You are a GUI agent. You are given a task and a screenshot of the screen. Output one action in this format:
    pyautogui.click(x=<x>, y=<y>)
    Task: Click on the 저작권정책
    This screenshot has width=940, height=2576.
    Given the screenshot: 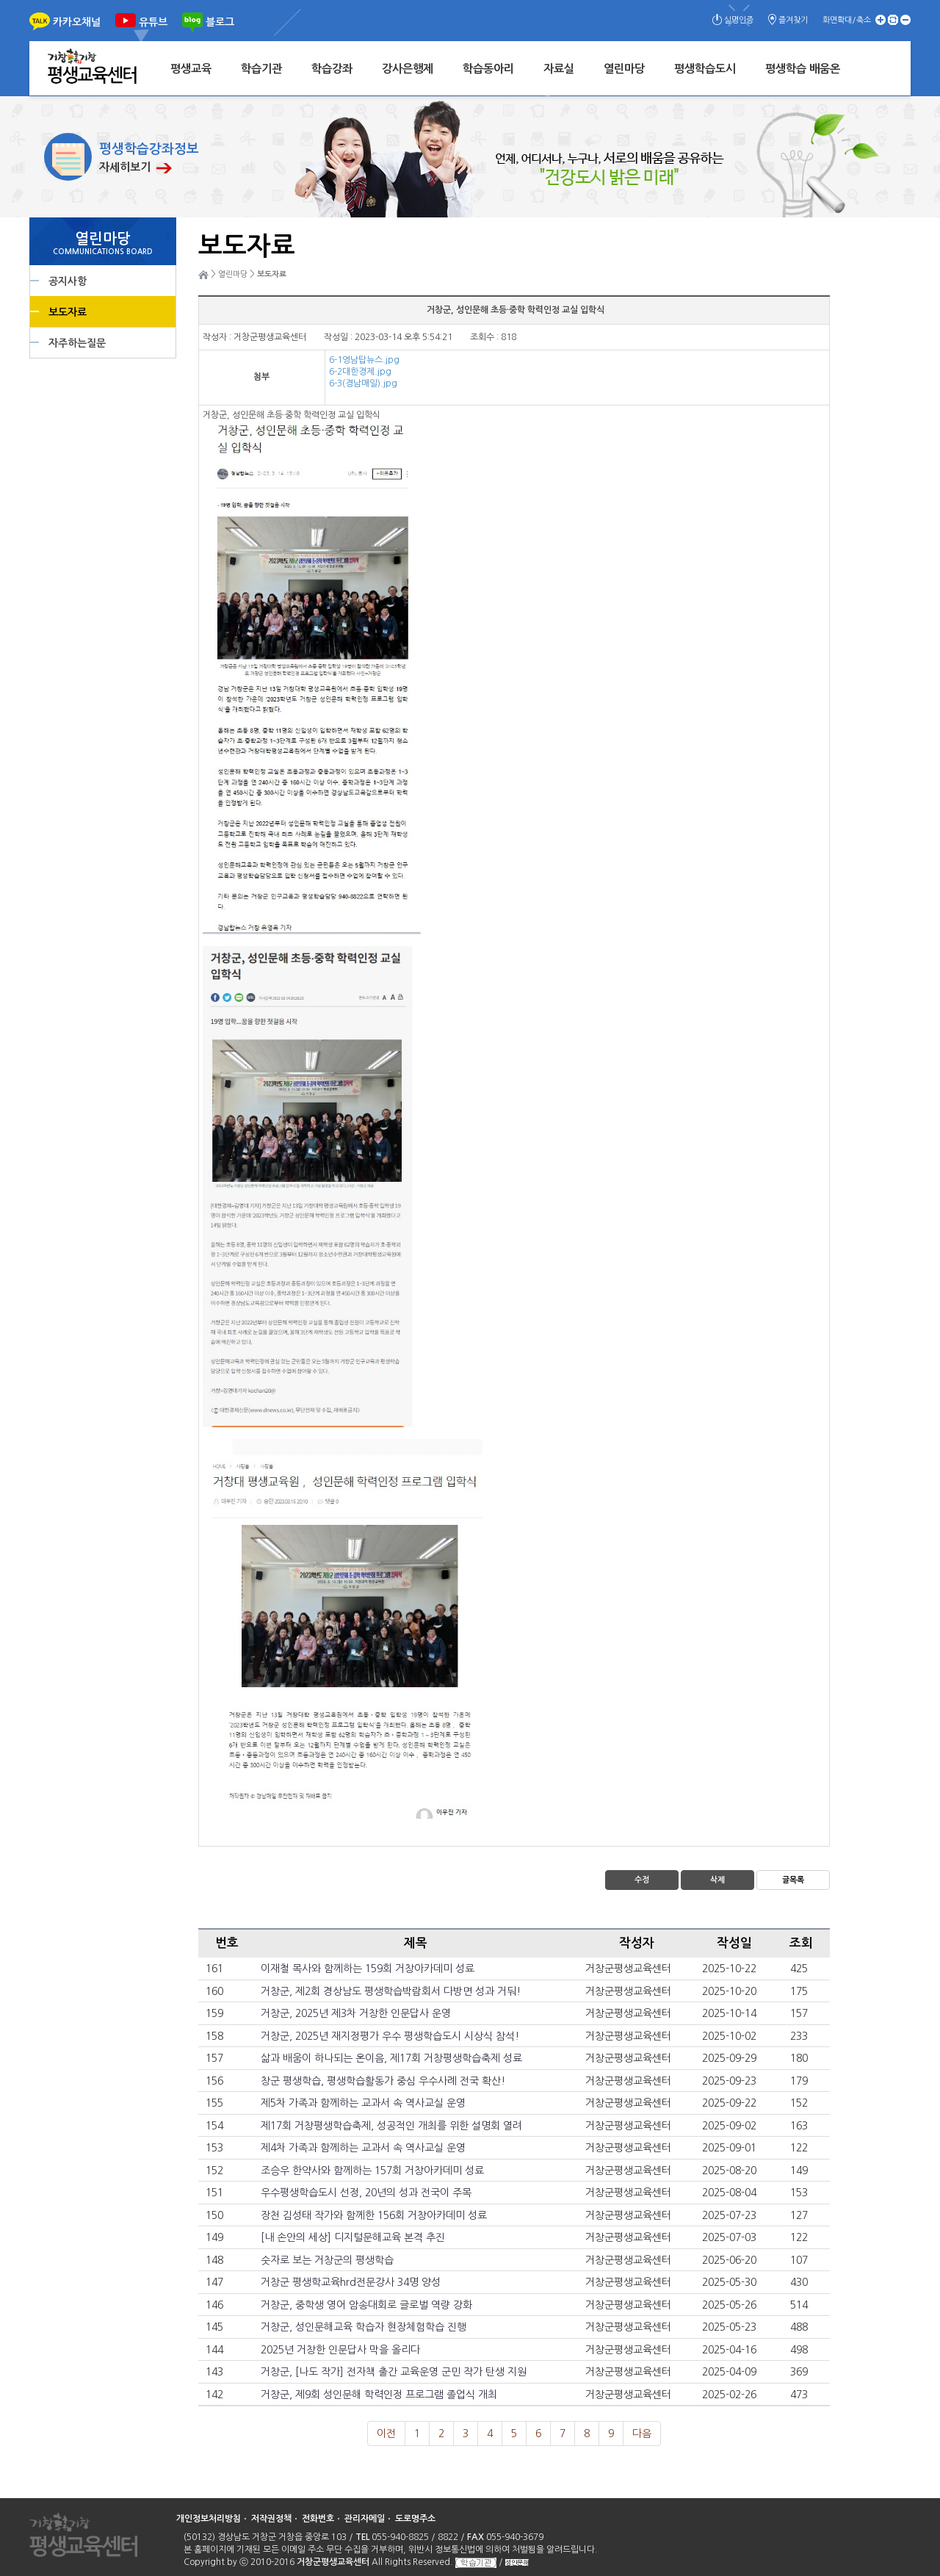 What is the action you would take?
    pyautogui.click(x=271, y=2518)
    